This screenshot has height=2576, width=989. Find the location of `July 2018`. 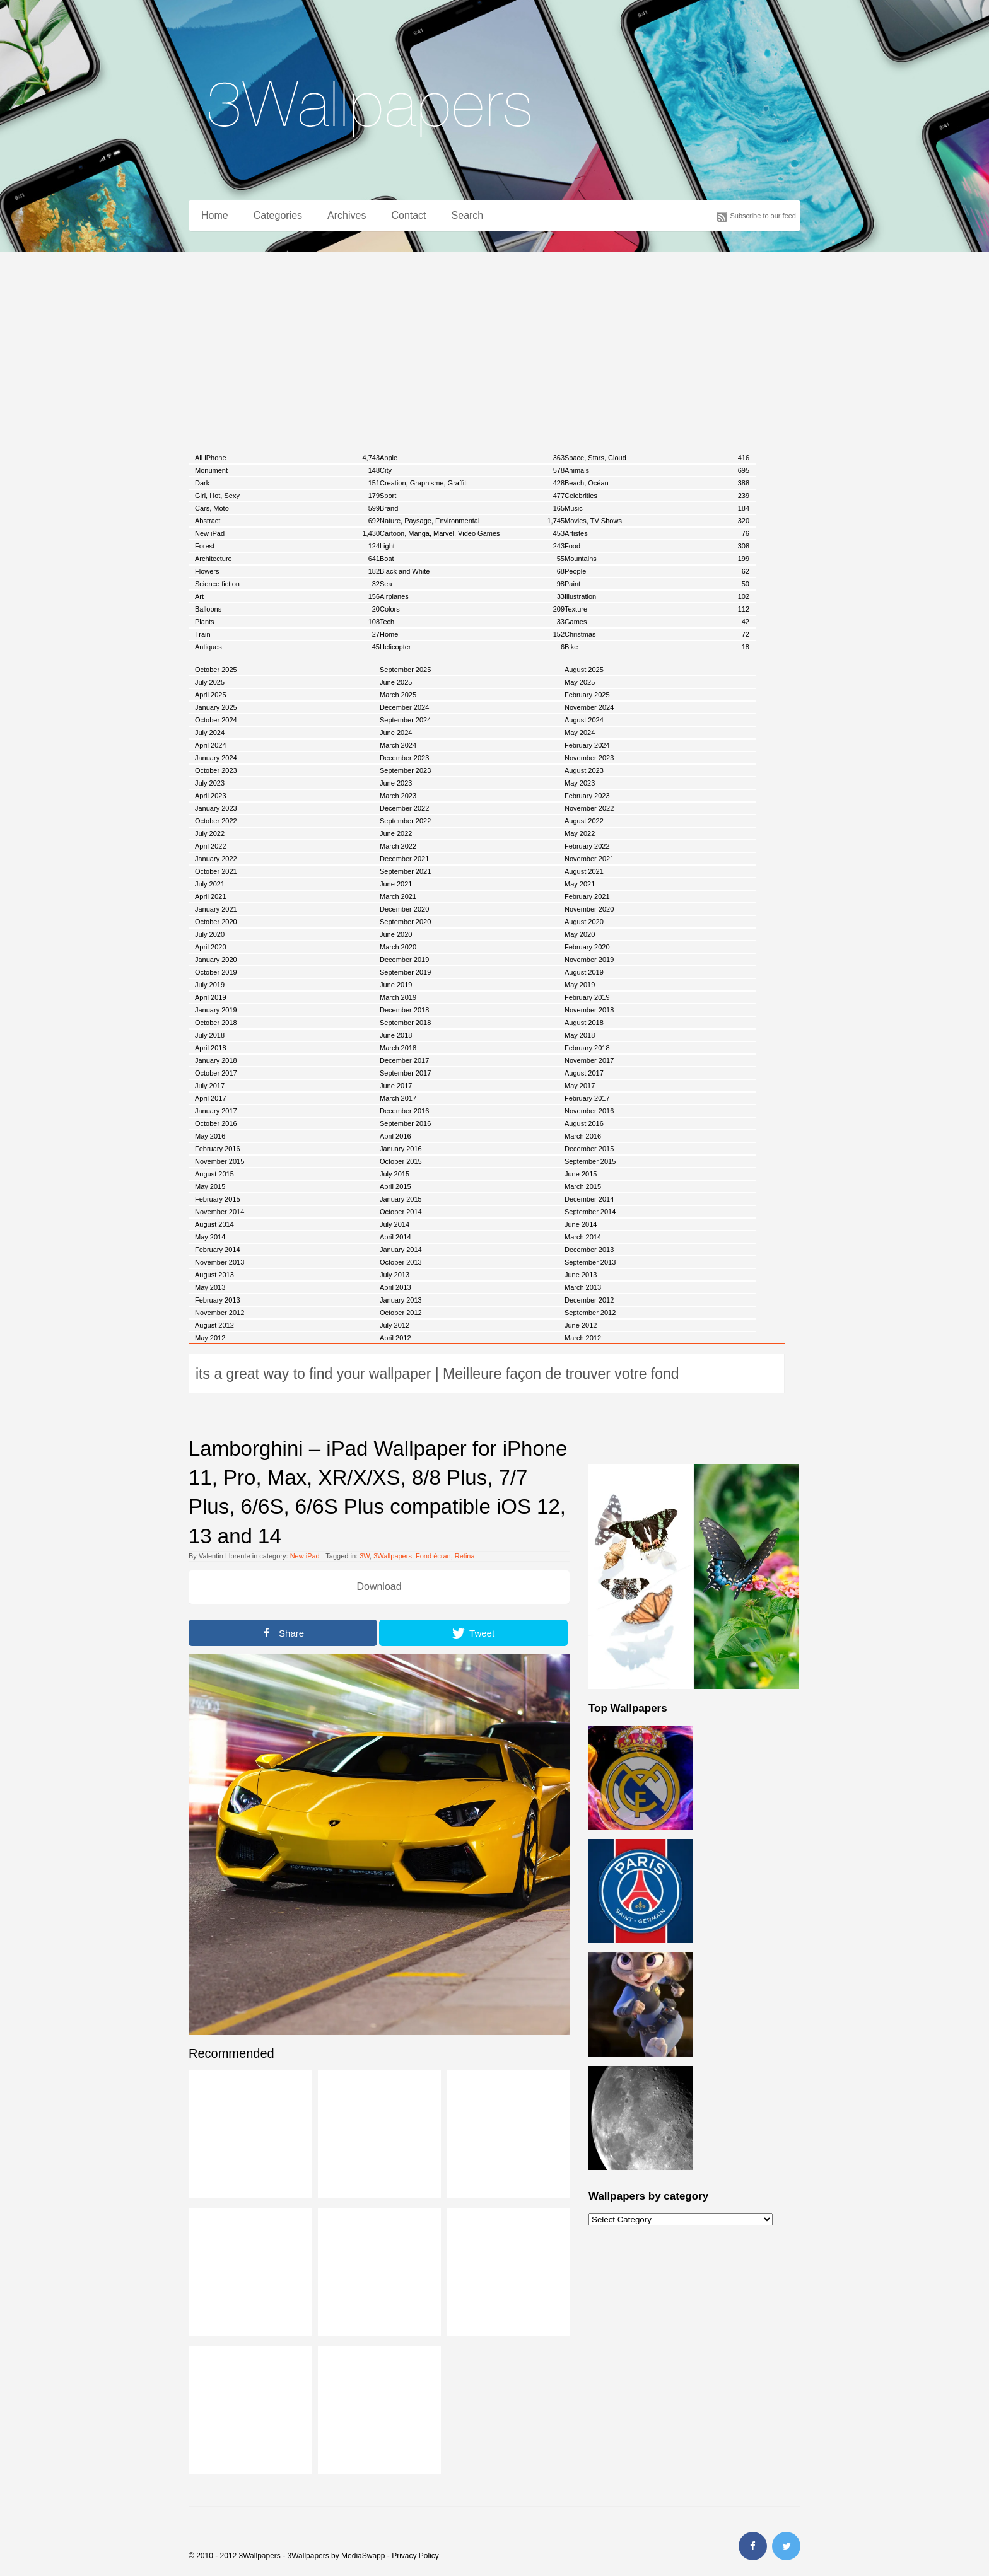

July 2018 is located at coordinates (210, 1035).